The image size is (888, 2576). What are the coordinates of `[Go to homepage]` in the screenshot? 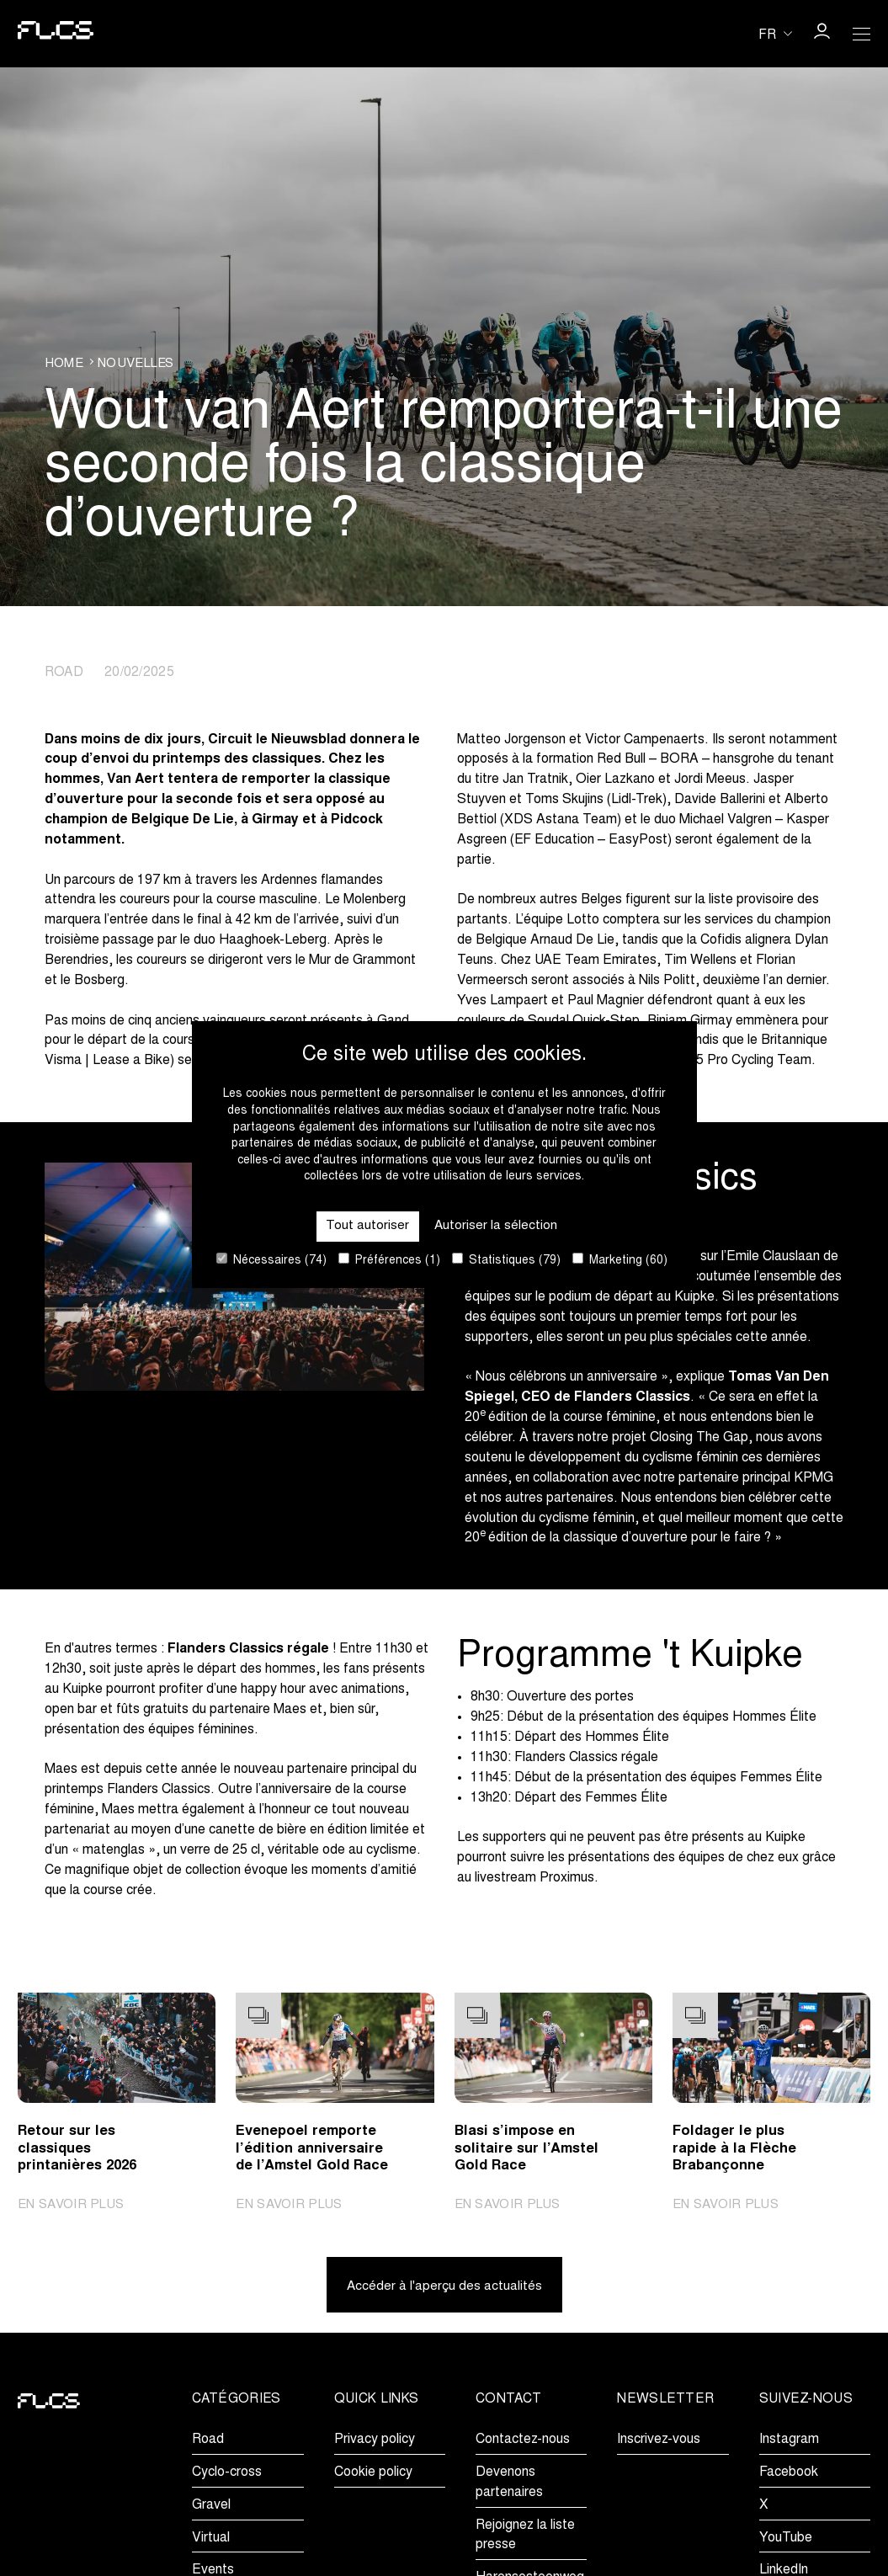 It's located at (49, 34).